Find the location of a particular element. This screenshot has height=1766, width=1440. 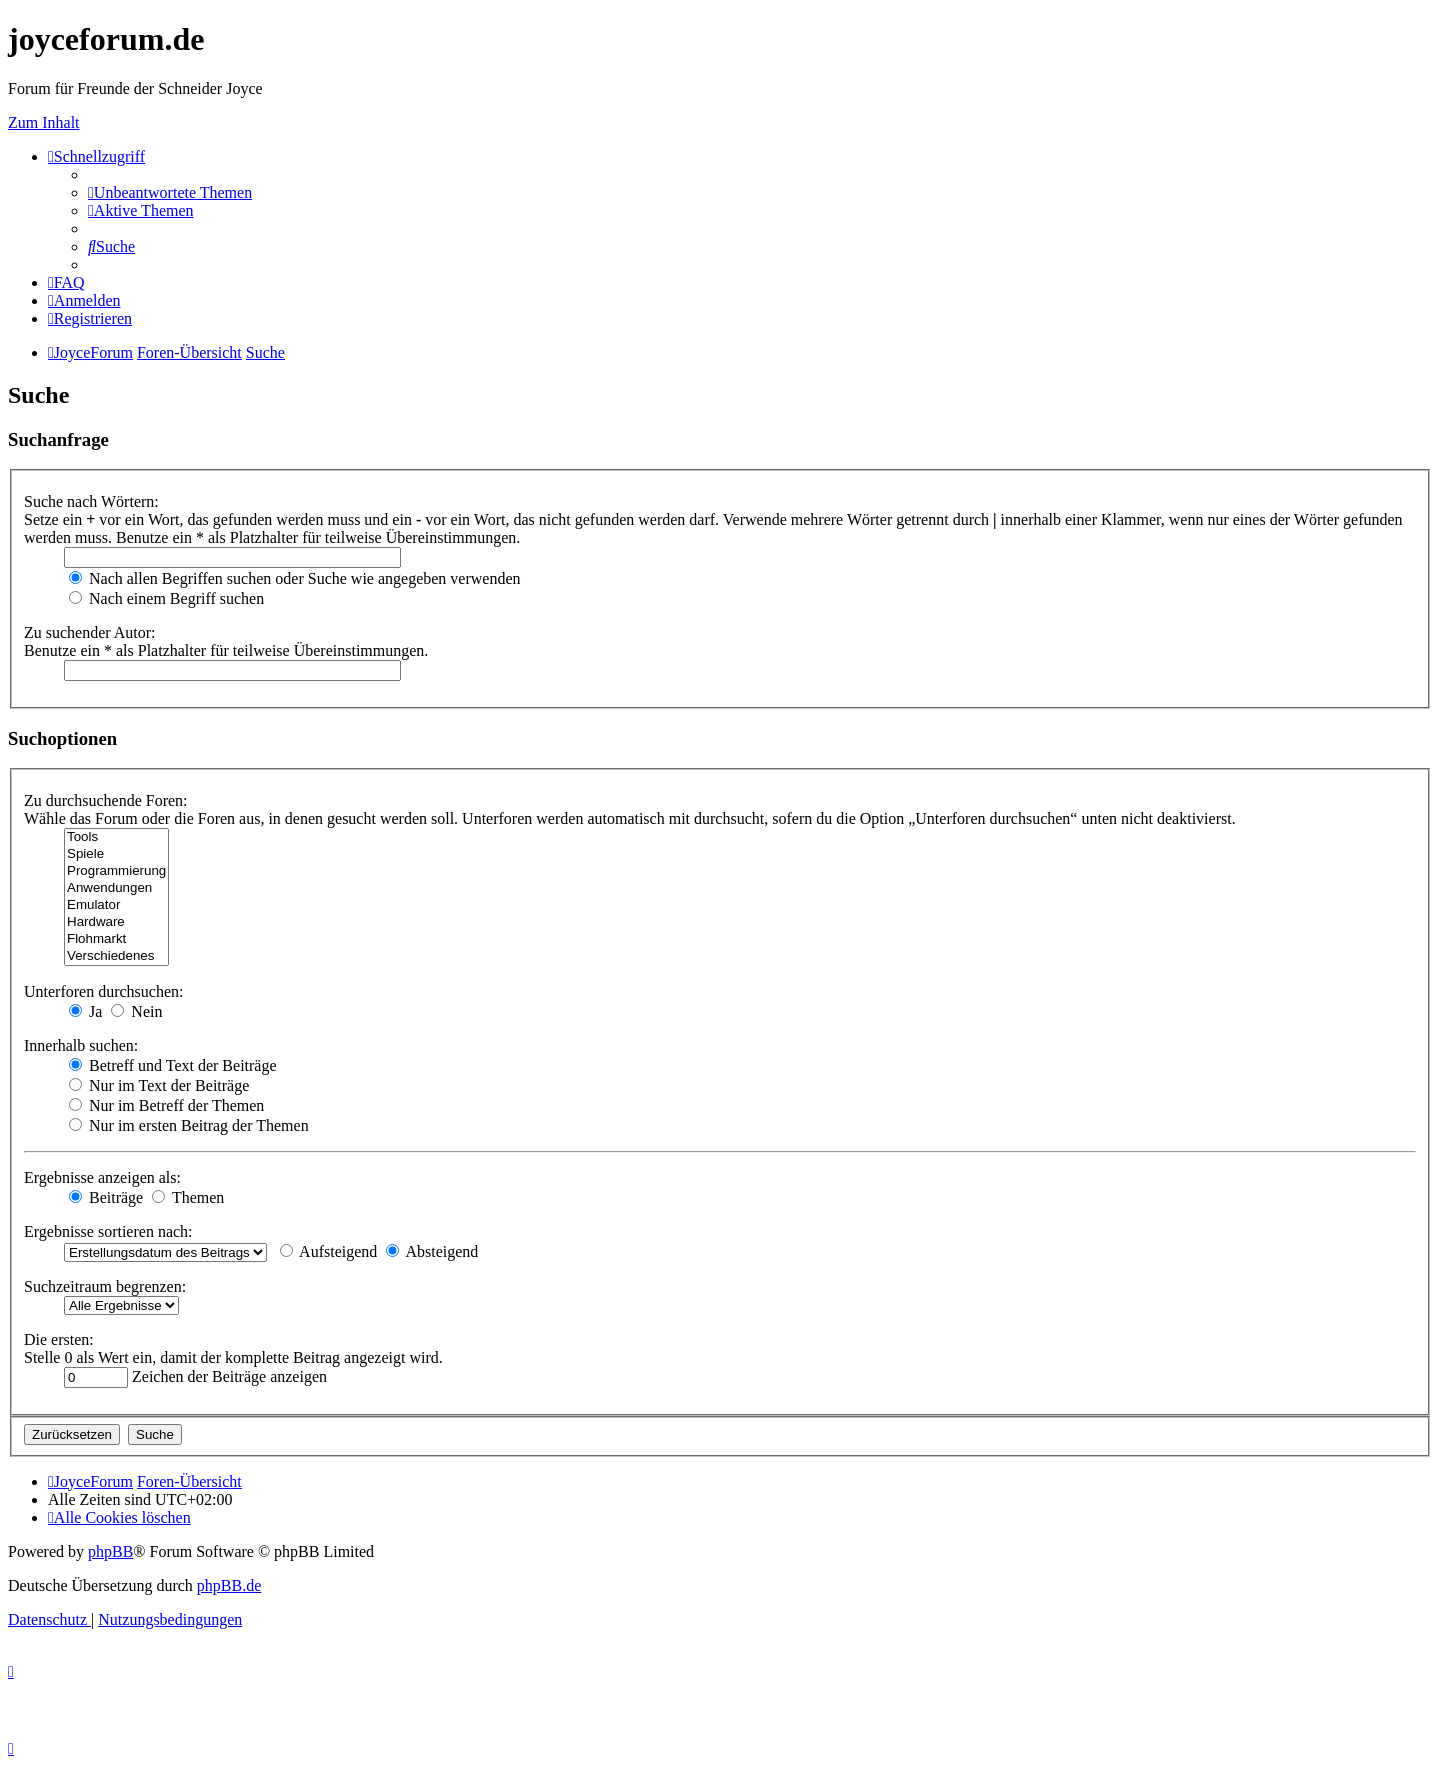

Nach allen Begriffen suchen oder Suche wie angegeben verwenden is located at coordinates (295, 578).